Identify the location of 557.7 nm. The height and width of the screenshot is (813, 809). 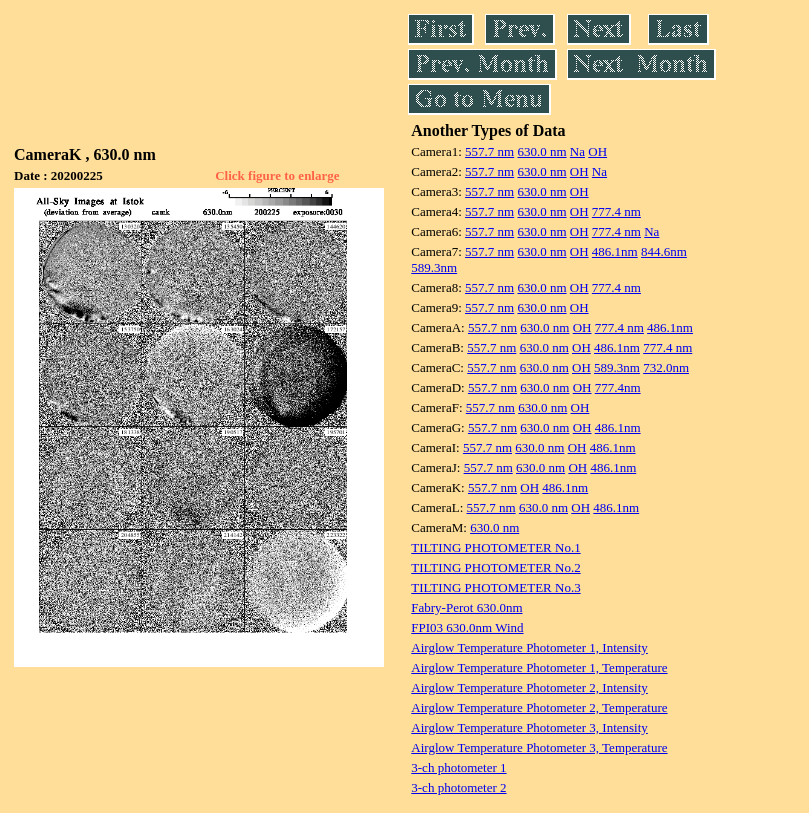
(489, 151).